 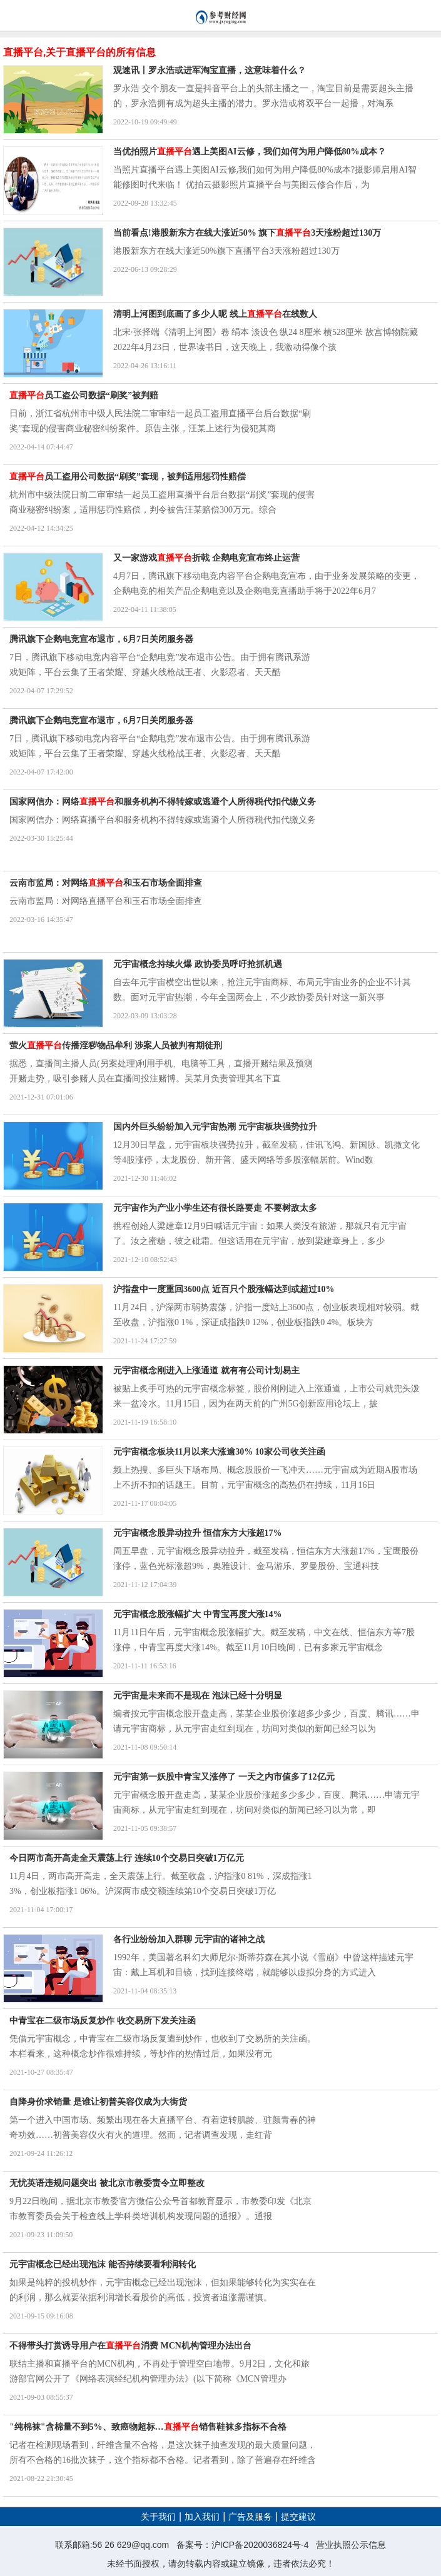 I want to click on 元宇宙作为产业小学生还有很长路要走 不要树敌太多, so click(x=215, y=1208).